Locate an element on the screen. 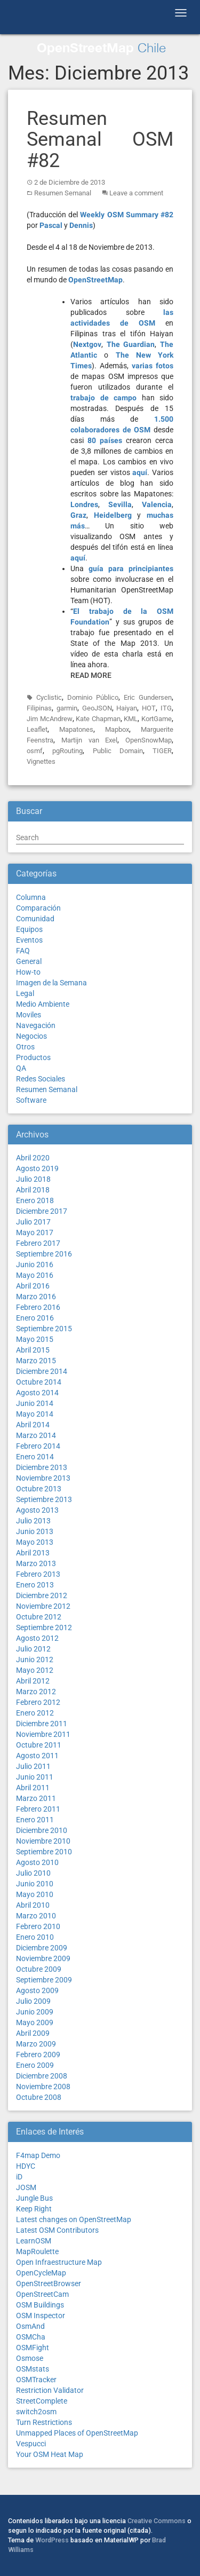 The image size is (200, 2576). Osmose is located at coordinates (29, 2358).